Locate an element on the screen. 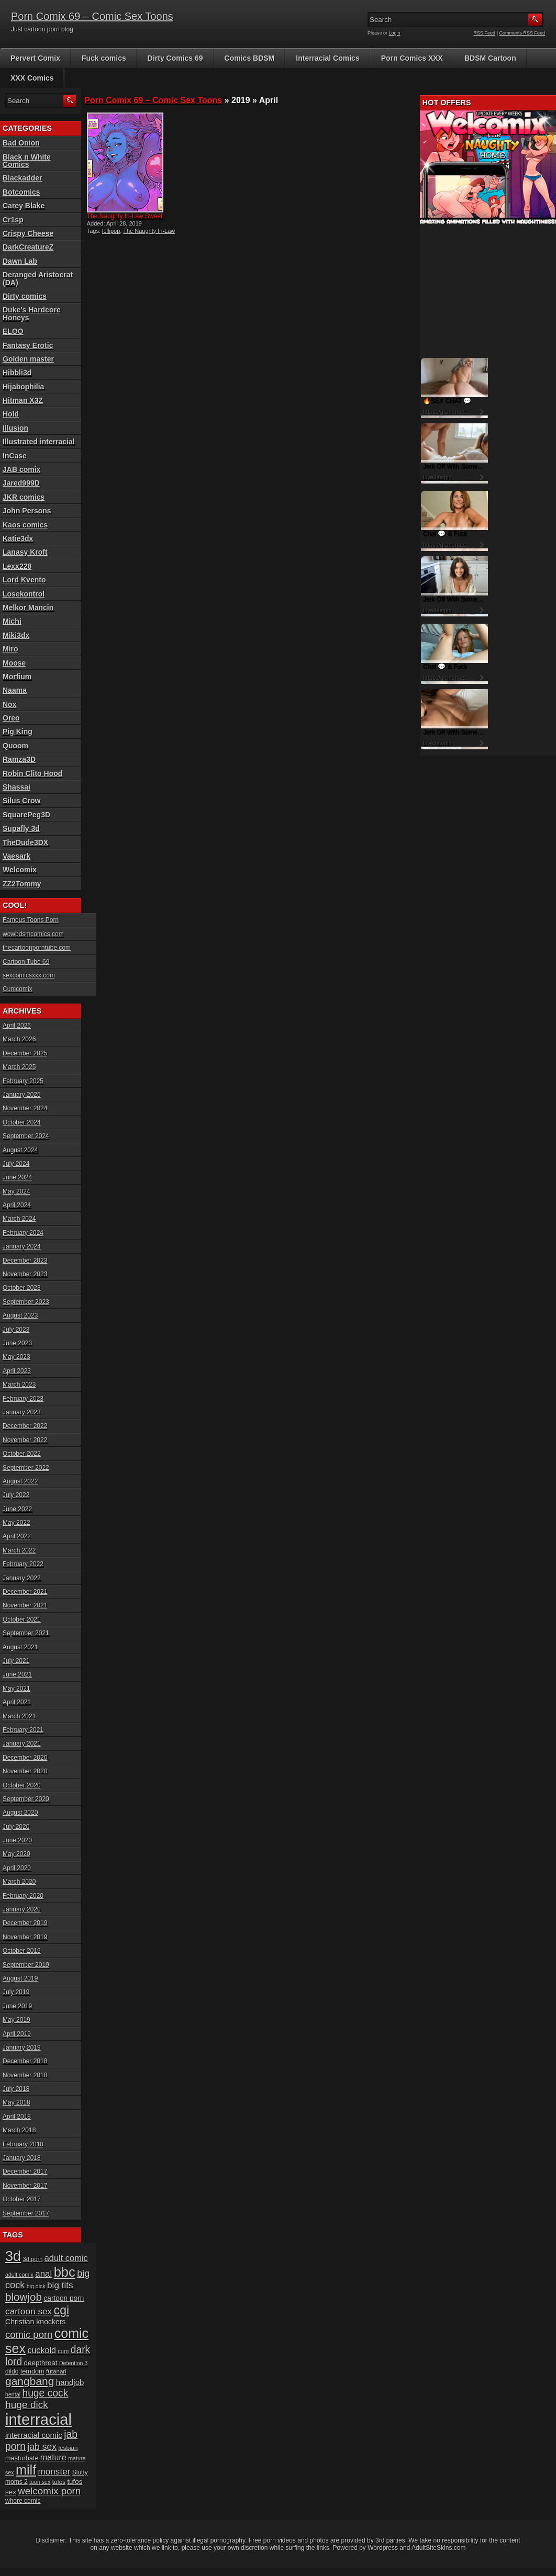  December 2019 is located at coordinates (25, 1923).